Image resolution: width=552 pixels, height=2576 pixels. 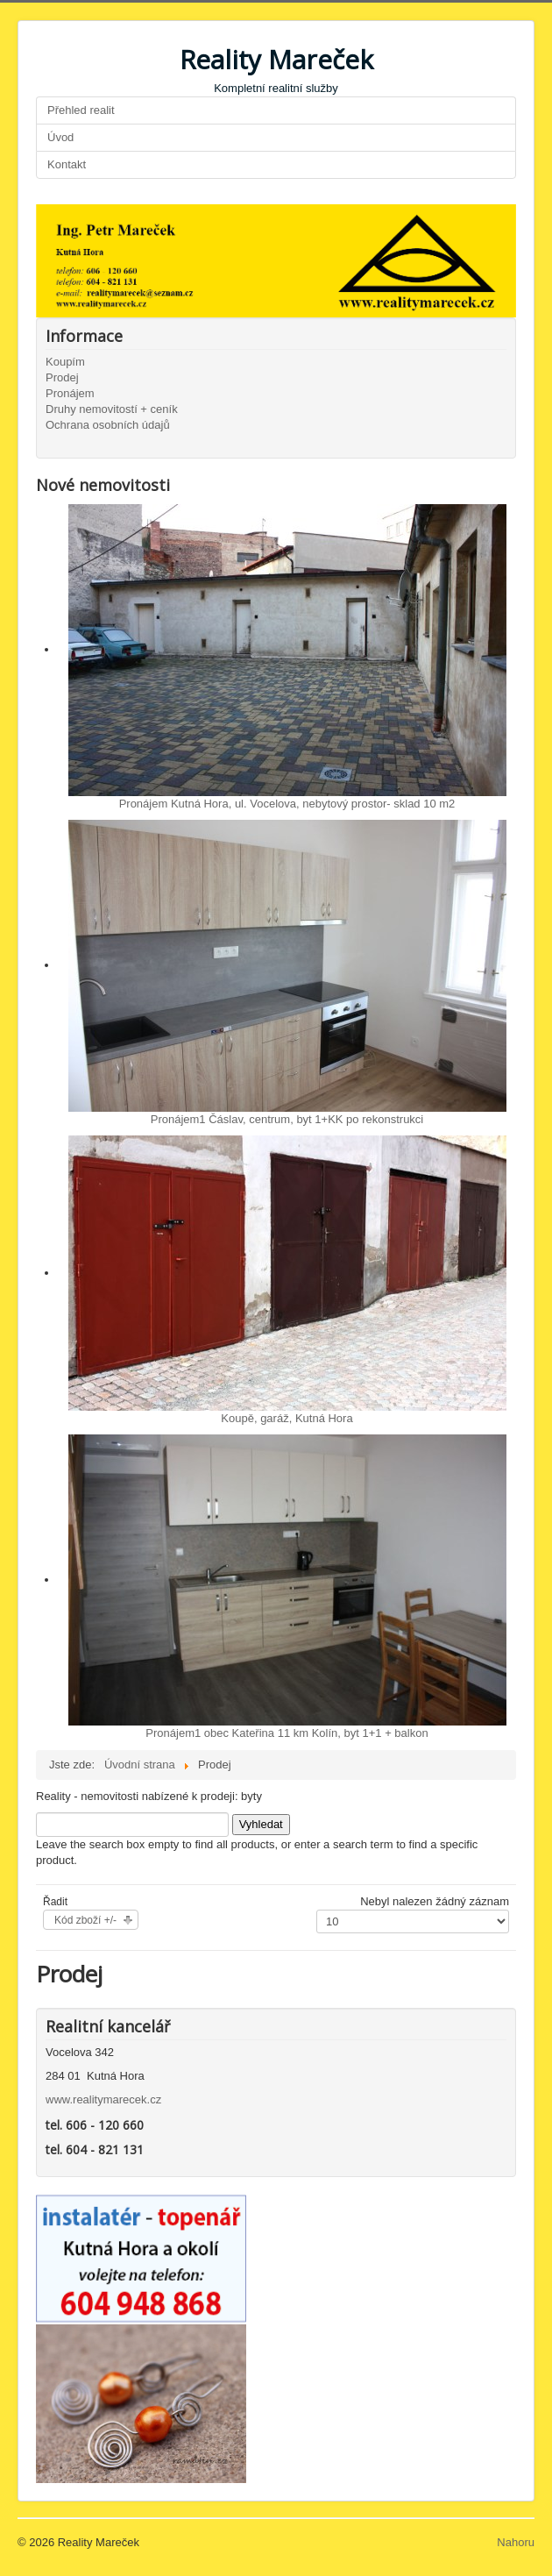 What do you see at coordinates (70, 393) in the screenshot?
I see `Pronájem` at bounding box center [70, 393].